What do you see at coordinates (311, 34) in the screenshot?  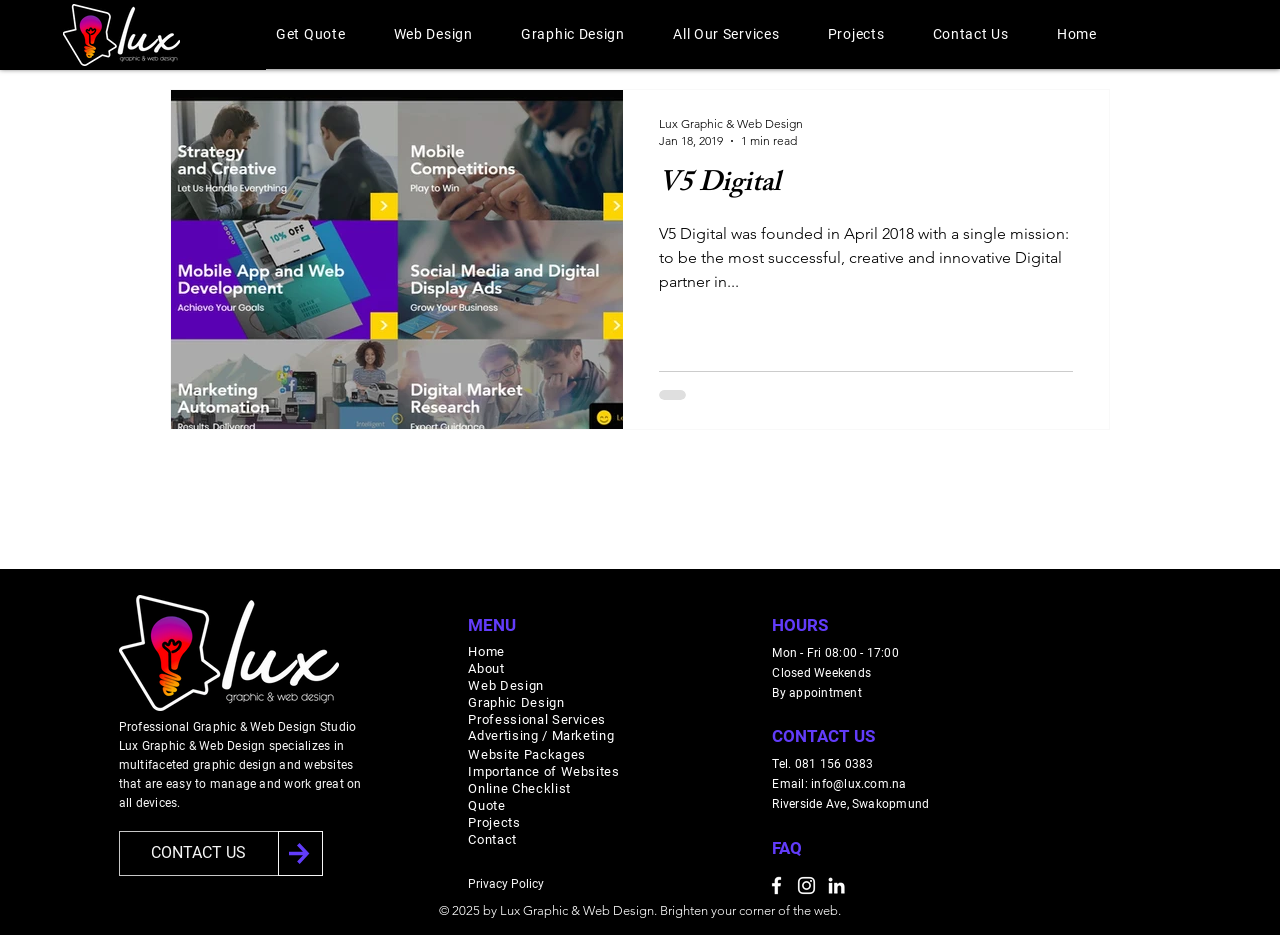 I see `[button]` at bounding box center [311, 34].